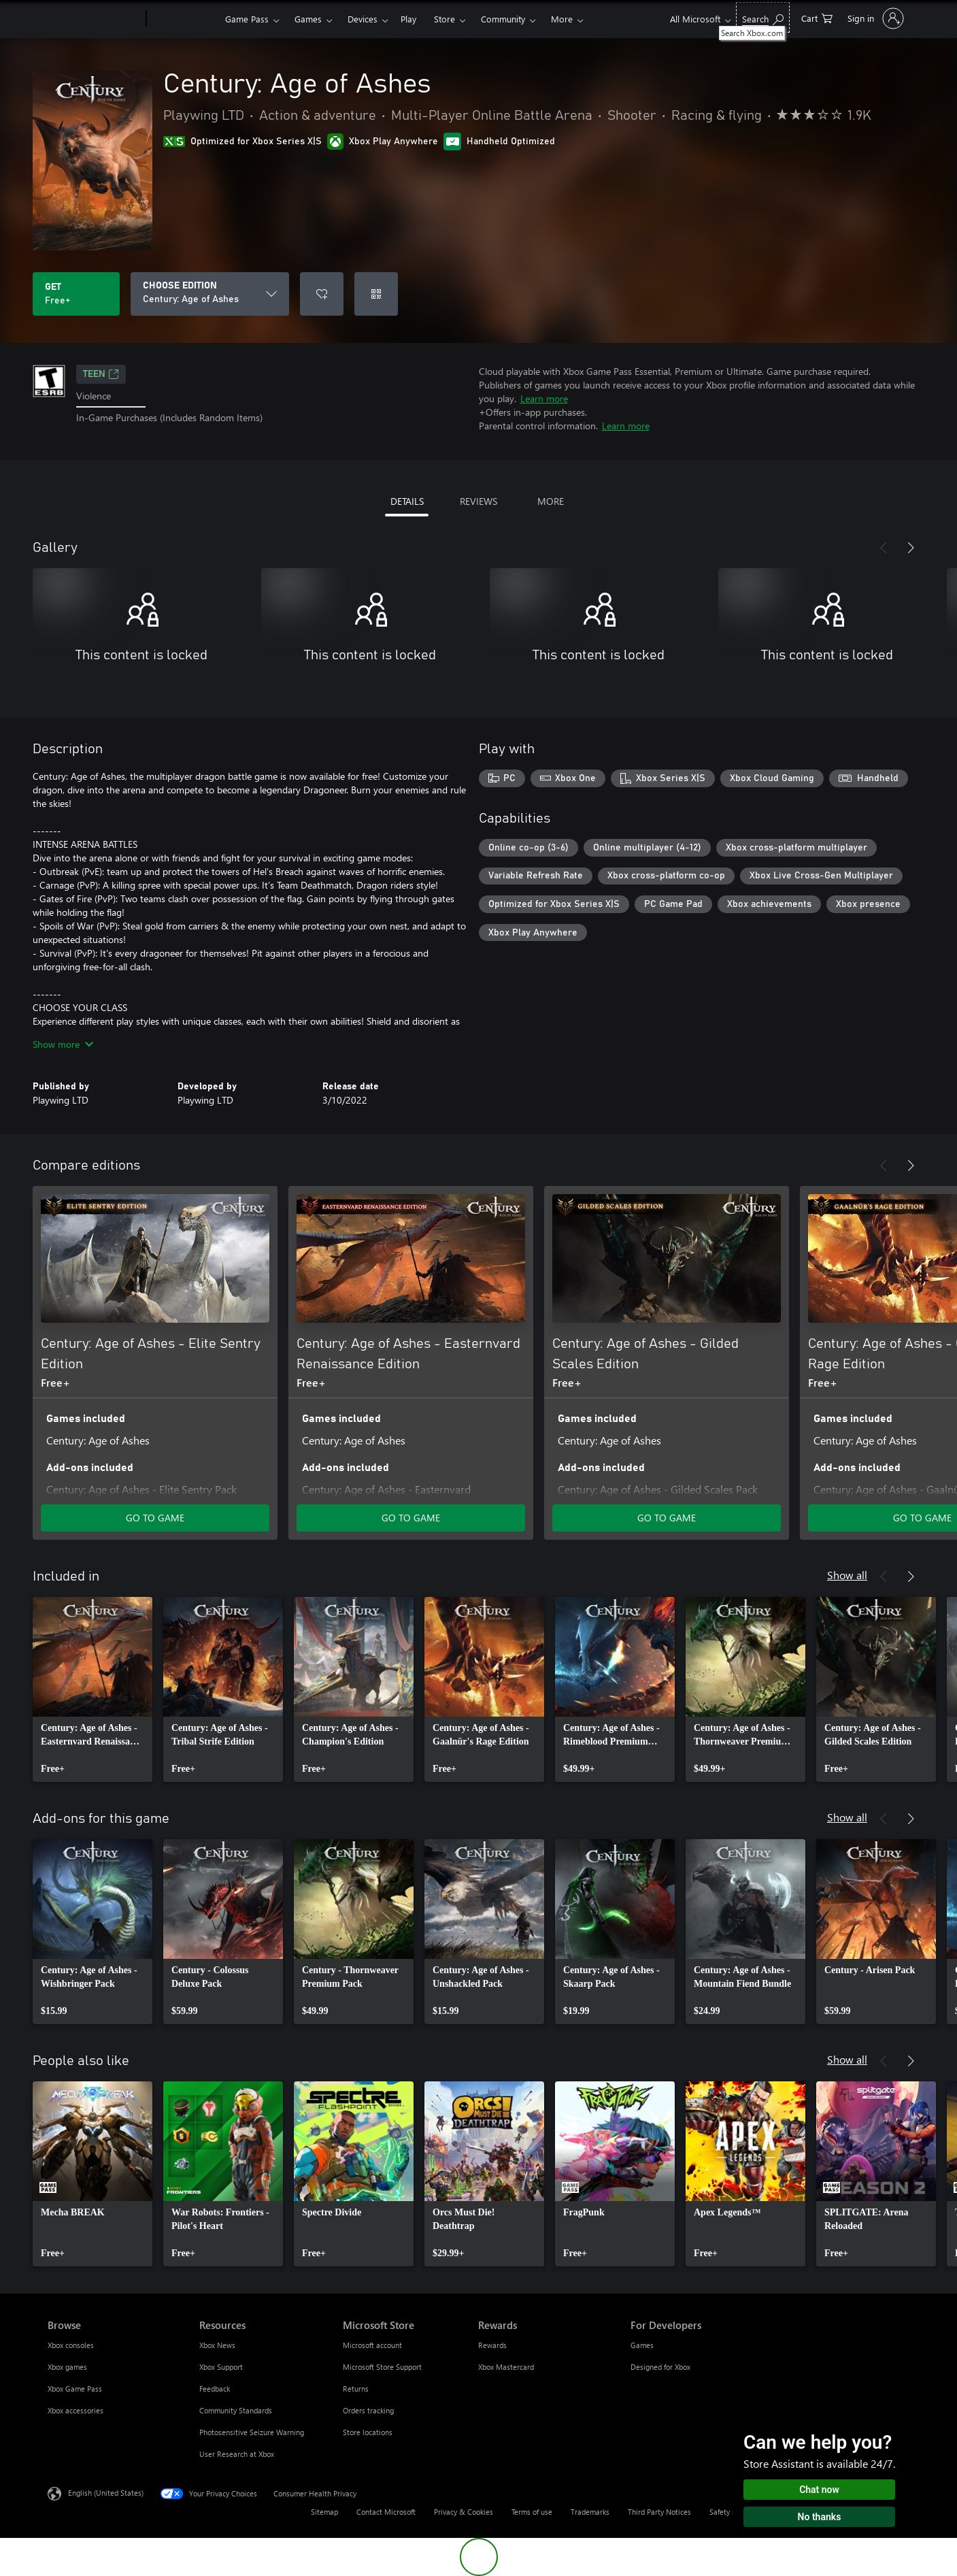  Describe the element at coordinates (544, 398) in the screenshot. I see `Learn more` at that location.